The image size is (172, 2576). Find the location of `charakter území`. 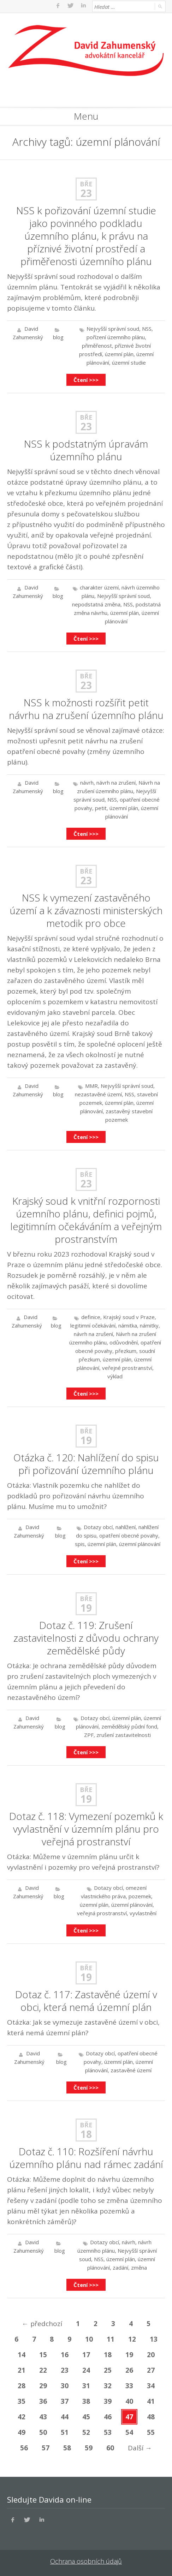

charakter území is located at coordinates (99, 587).